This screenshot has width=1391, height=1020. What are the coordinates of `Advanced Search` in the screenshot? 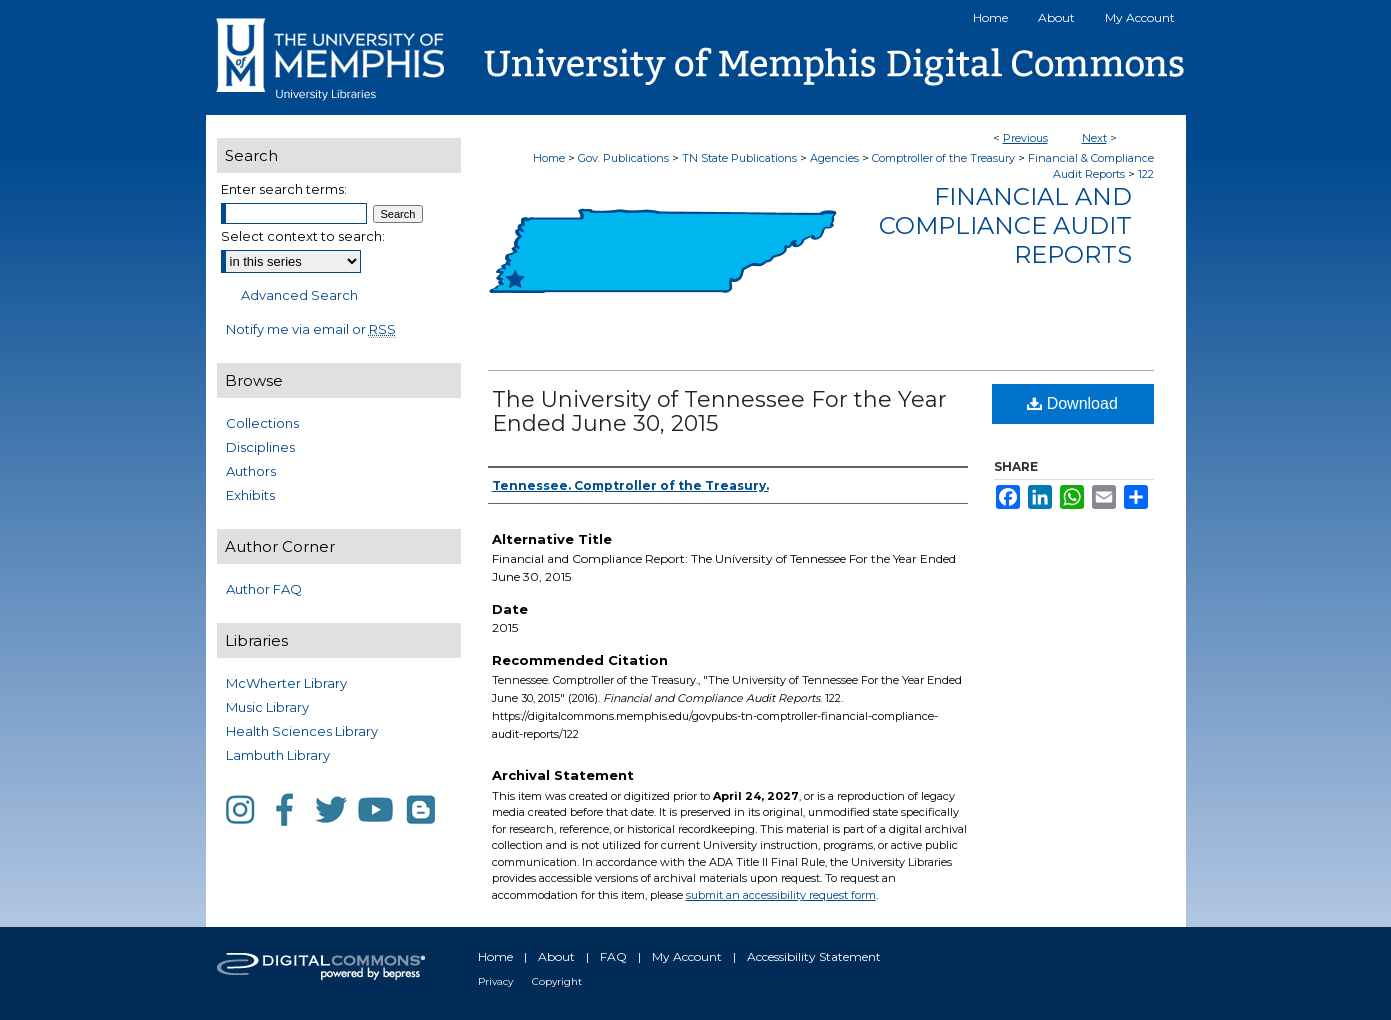 It's located at (299, 295).